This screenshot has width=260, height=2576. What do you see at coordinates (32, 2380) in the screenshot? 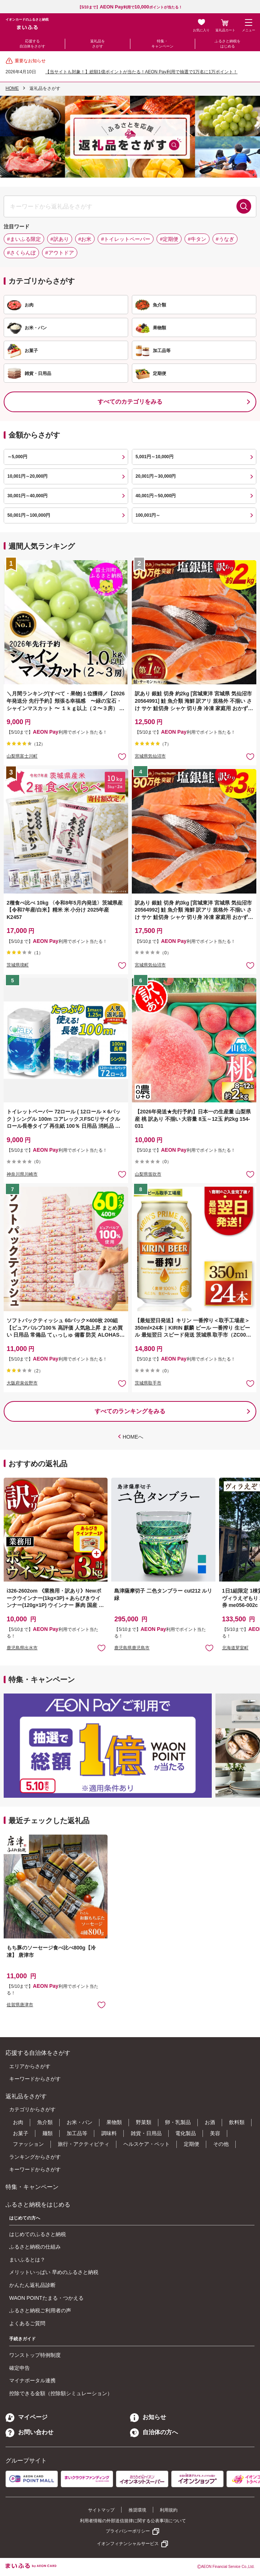
I see `マイナポータル連携` at bounding box center [32, 2380].